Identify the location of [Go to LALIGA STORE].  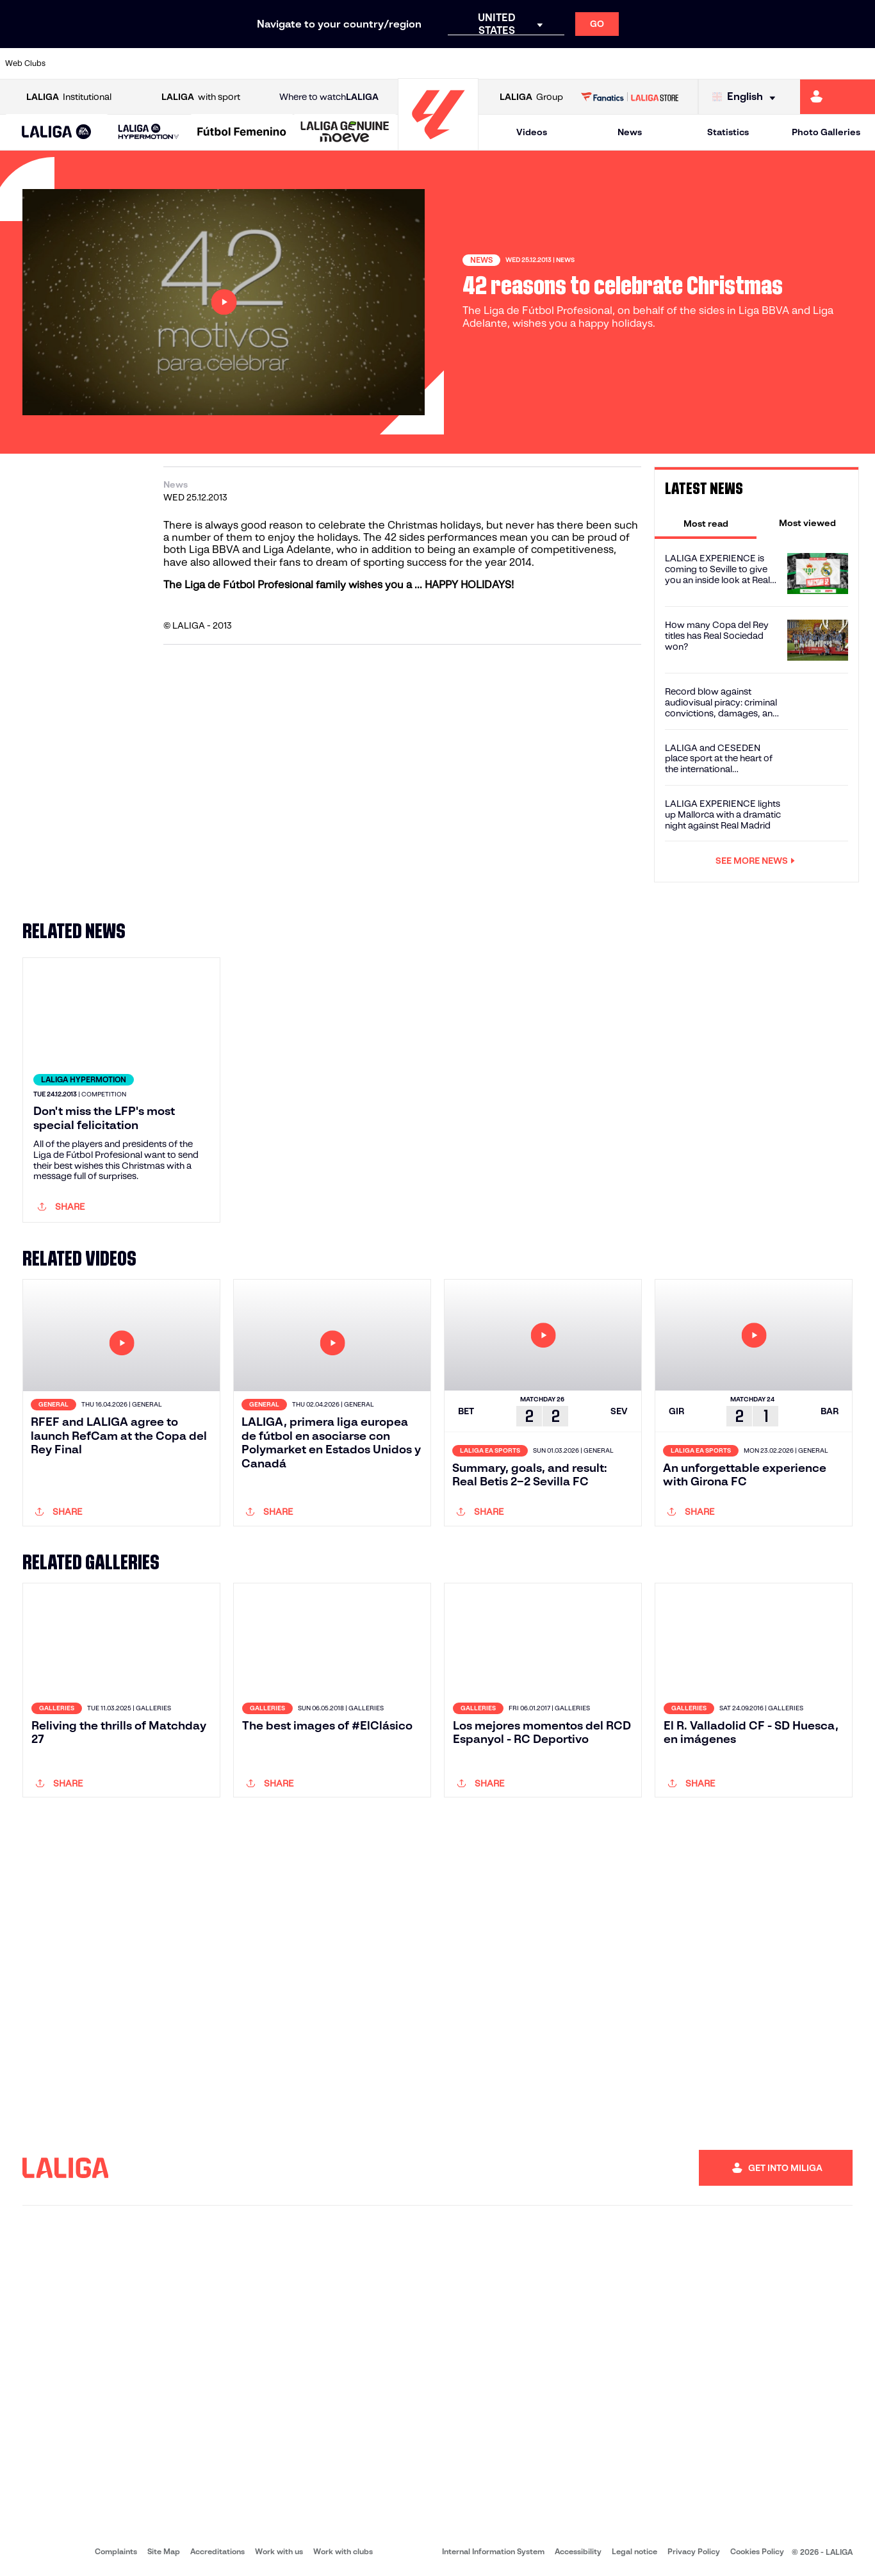
(629, 96).